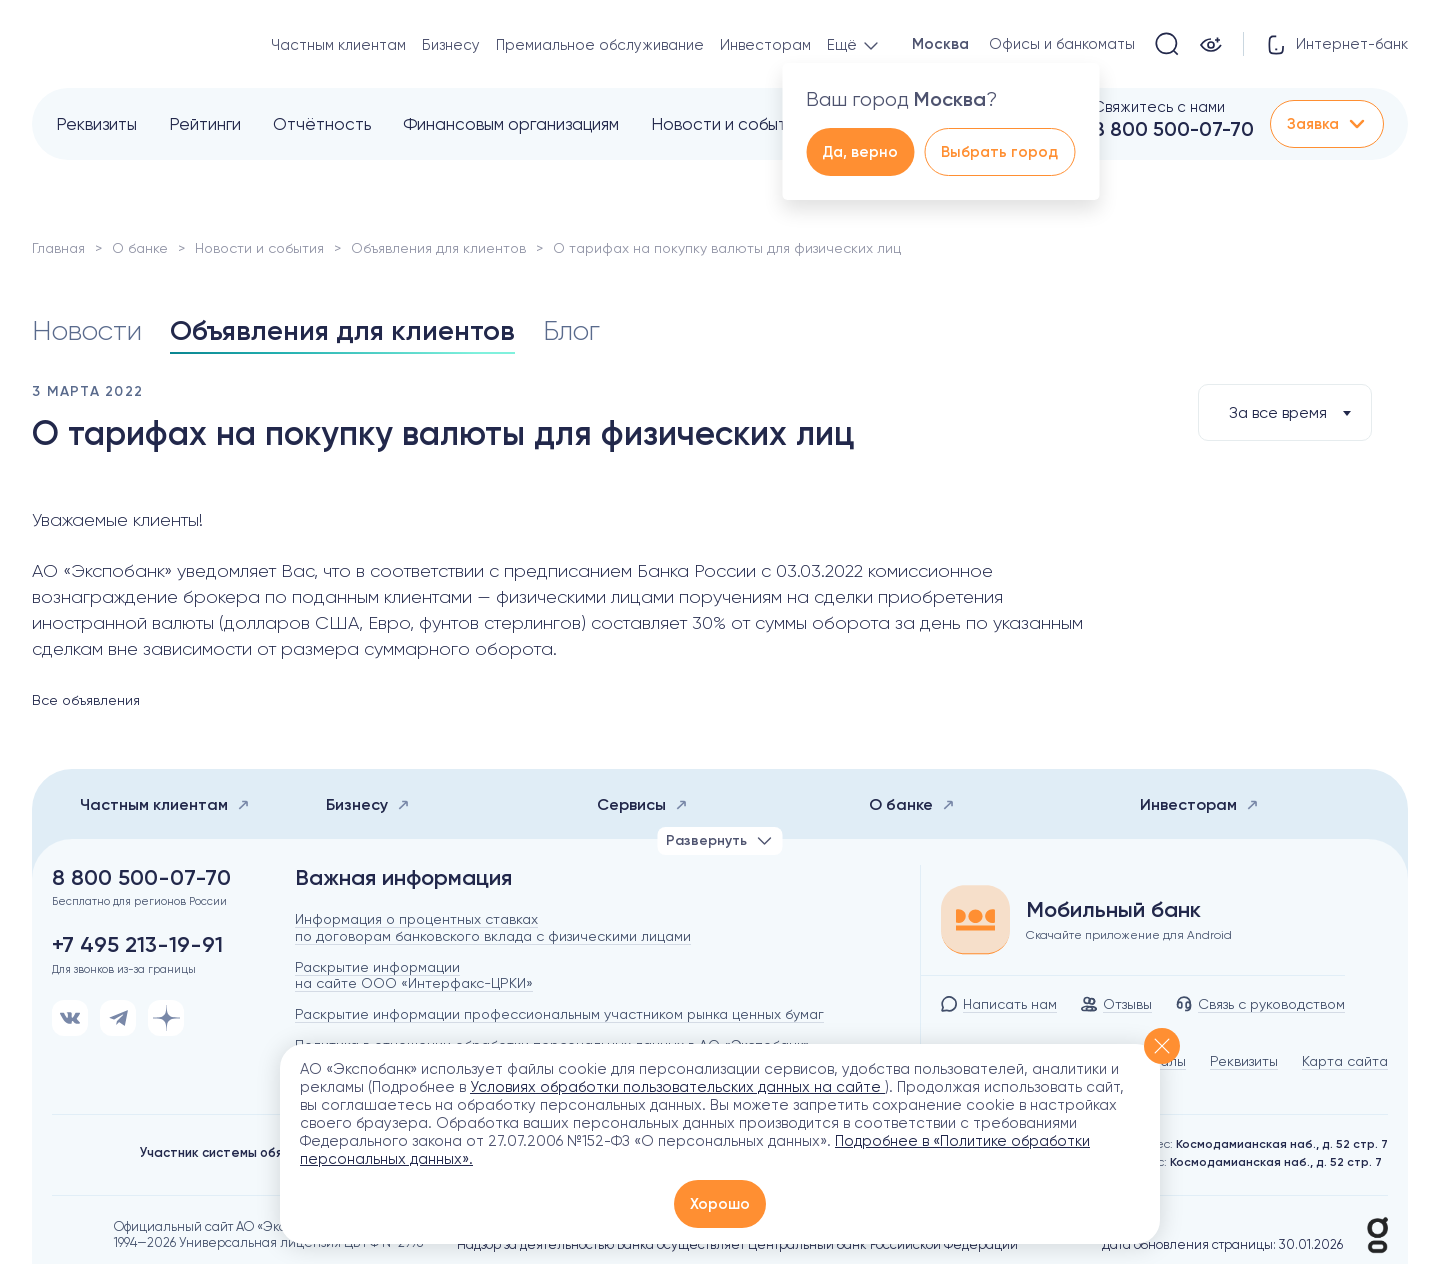  What do you see at coordinates (438, 248) in the screenshot?
I see `Объявления для клиентов` at bounding box center [438, 248].